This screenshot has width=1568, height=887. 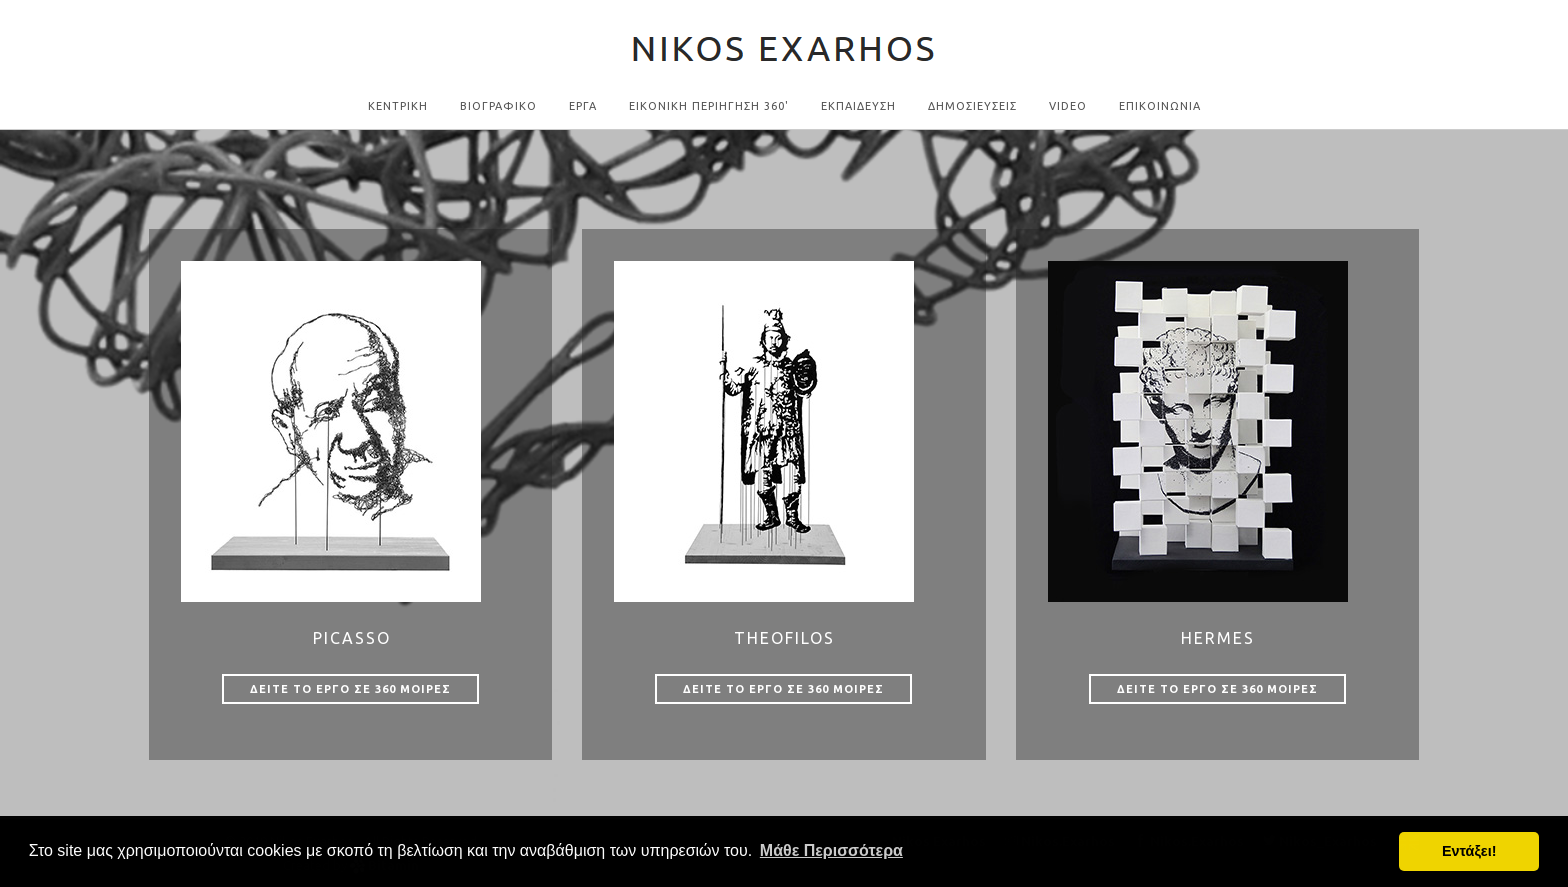 I want to click on Μάθε Περισσότερα [button], so click(x=831, y=850).